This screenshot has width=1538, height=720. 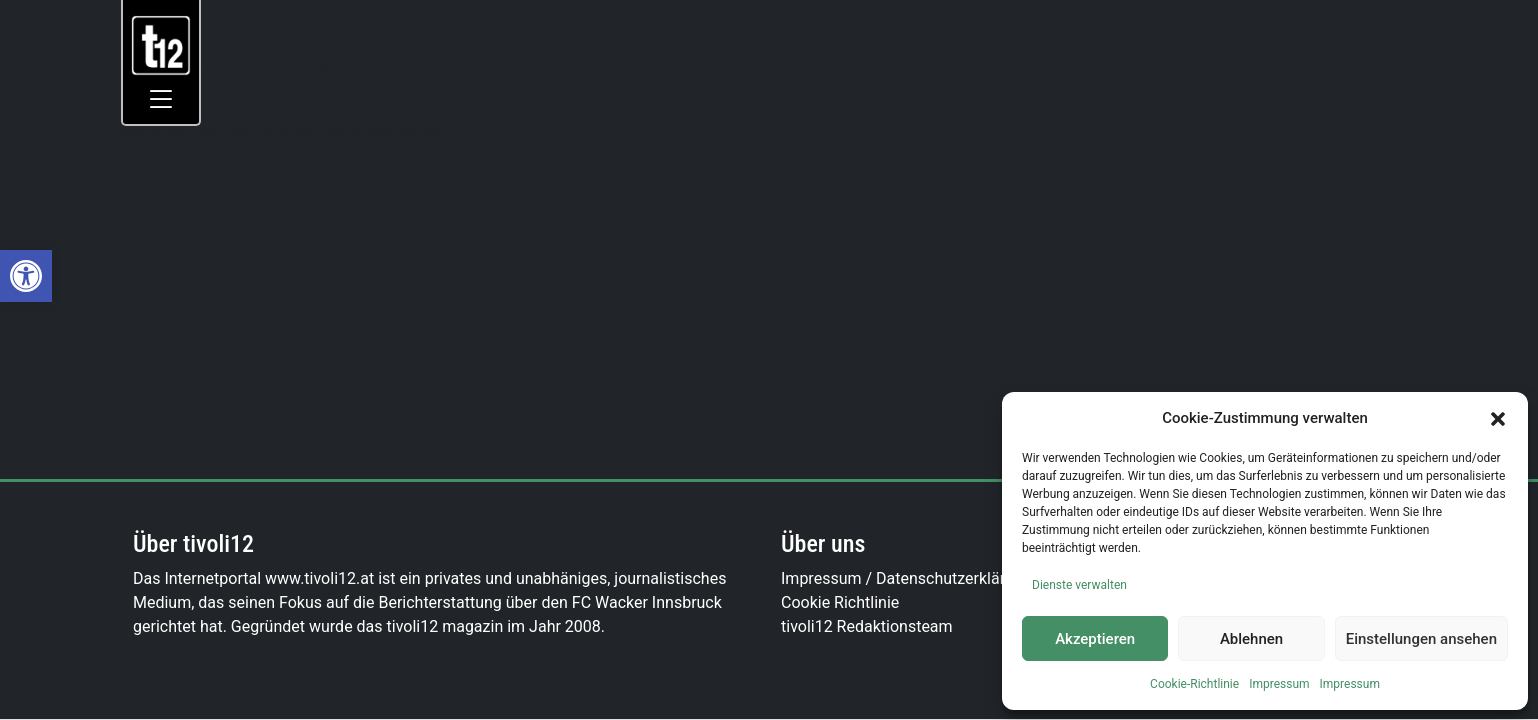 What do you see at coordinates (1421, 639) in the screenshot?
I see `Einstellungen ansehen` at bounding box center [1421, 639].